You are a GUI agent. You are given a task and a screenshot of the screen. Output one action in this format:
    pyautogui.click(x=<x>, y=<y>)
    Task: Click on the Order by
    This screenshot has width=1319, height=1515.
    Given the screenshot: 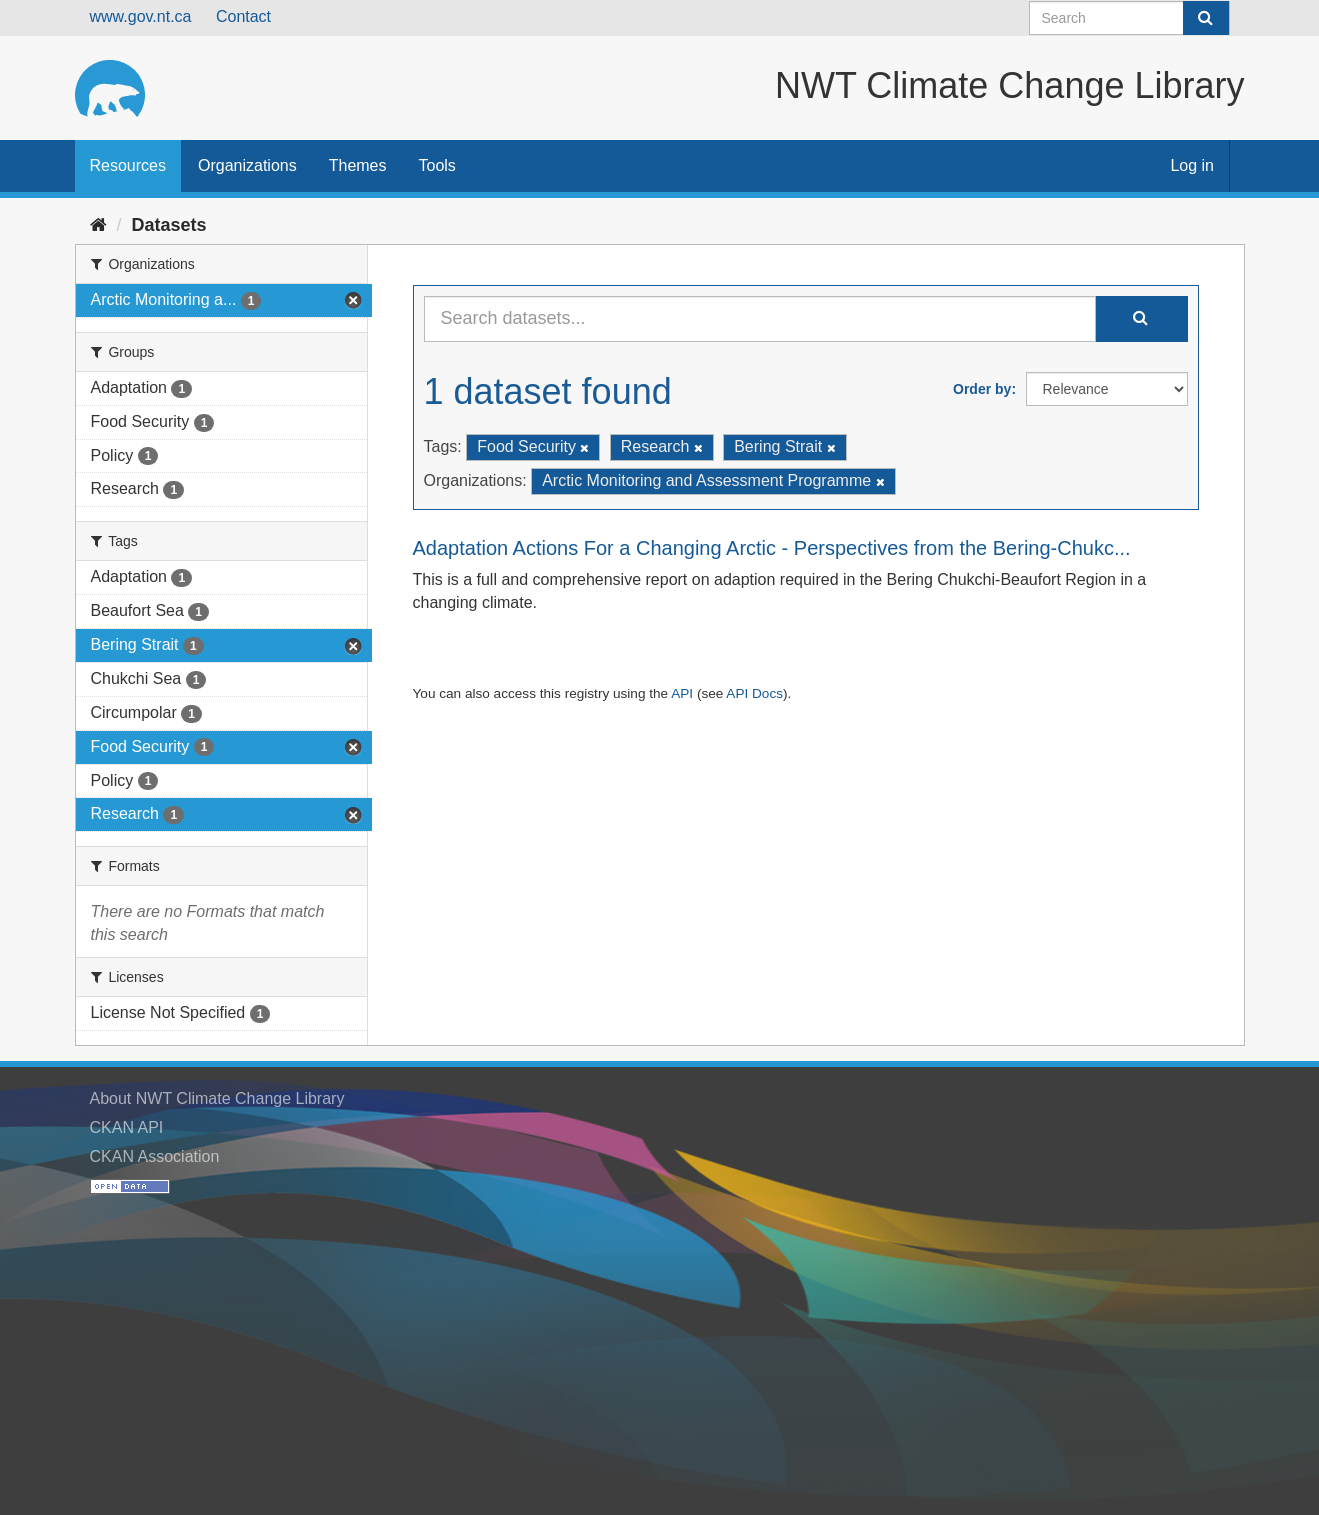 What is the action you would take?
    pyautogui.click(x=982, y=389)
    